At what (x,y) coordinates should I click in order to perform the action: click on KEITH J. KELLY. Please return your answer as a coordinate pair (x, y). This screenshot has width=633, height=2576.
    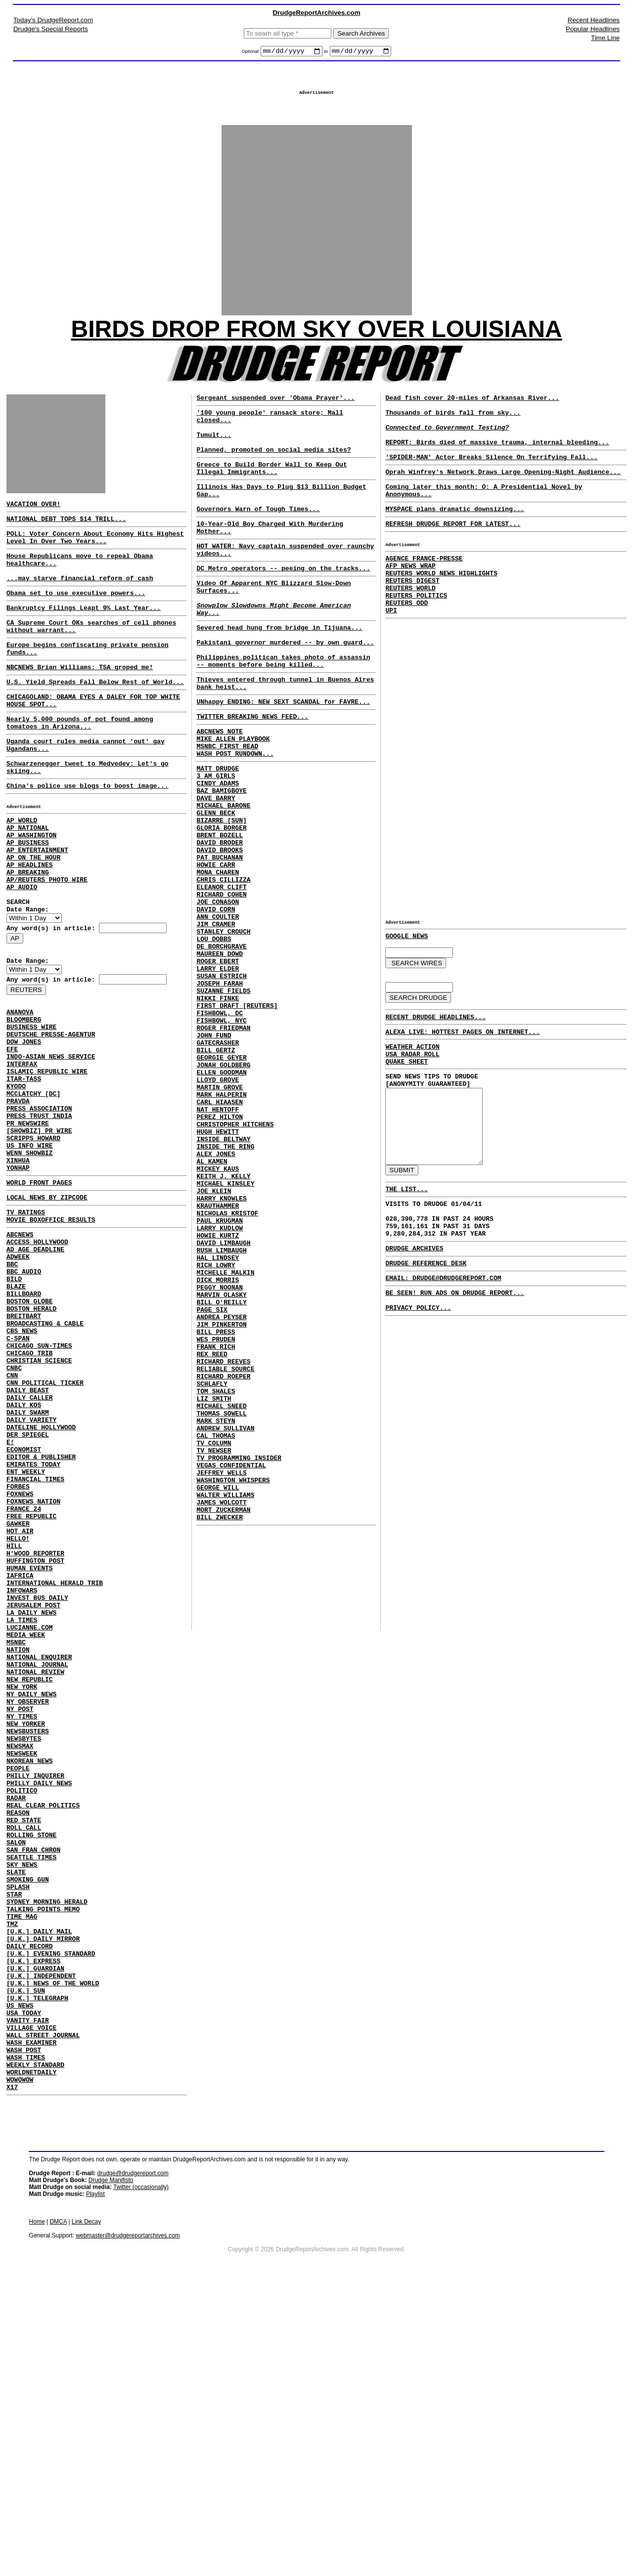
    Looking at the image, I should click on (223, 1325).